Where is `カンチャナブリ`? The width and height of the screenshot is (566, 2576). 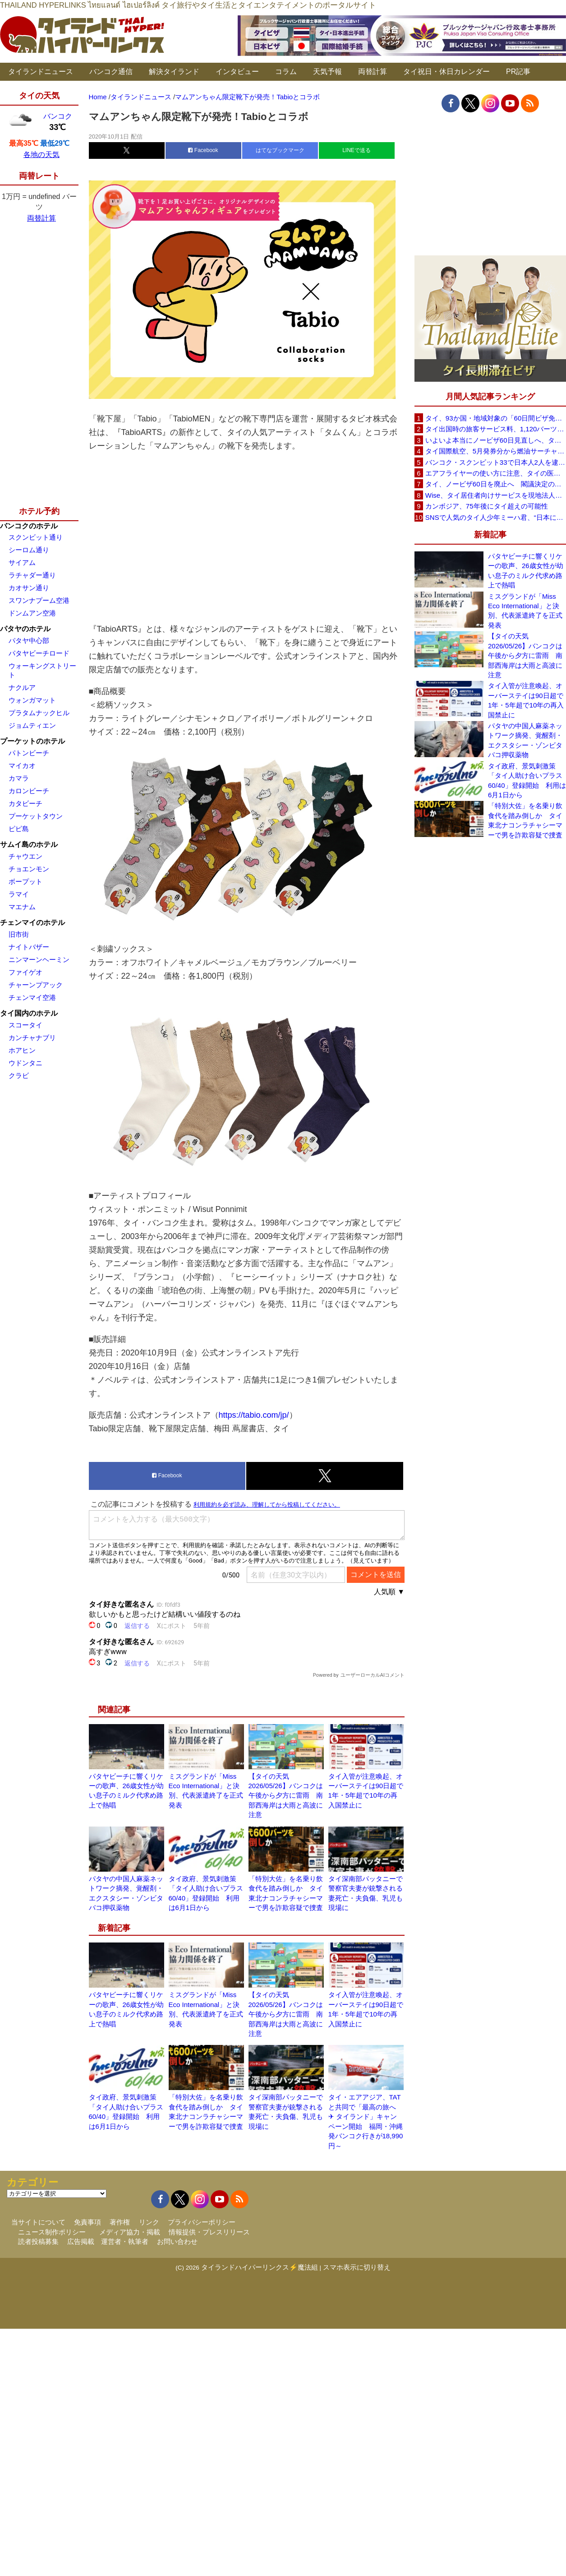 カンチャナブリ is located at coordinates (32, 1037).